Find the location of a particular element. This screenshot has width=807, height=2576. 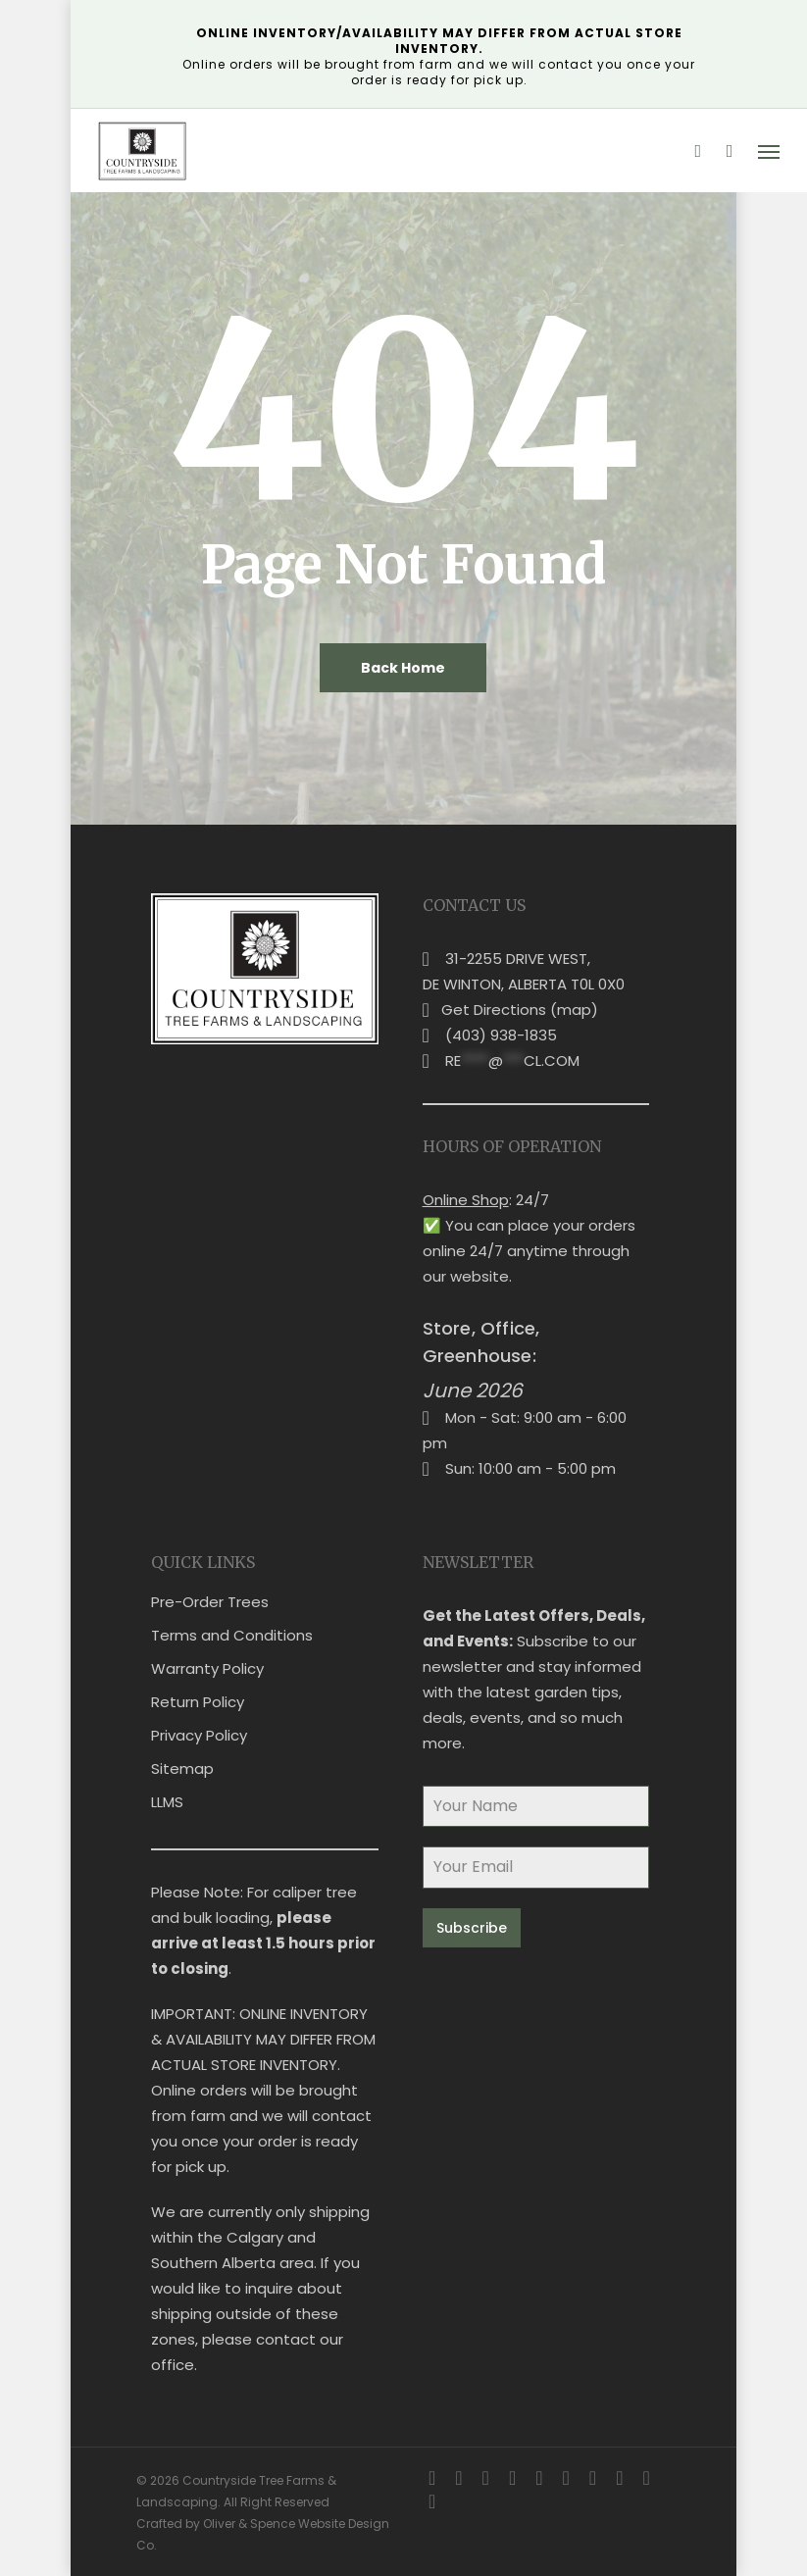

Subscribe is located at coordinates (471, 1928).